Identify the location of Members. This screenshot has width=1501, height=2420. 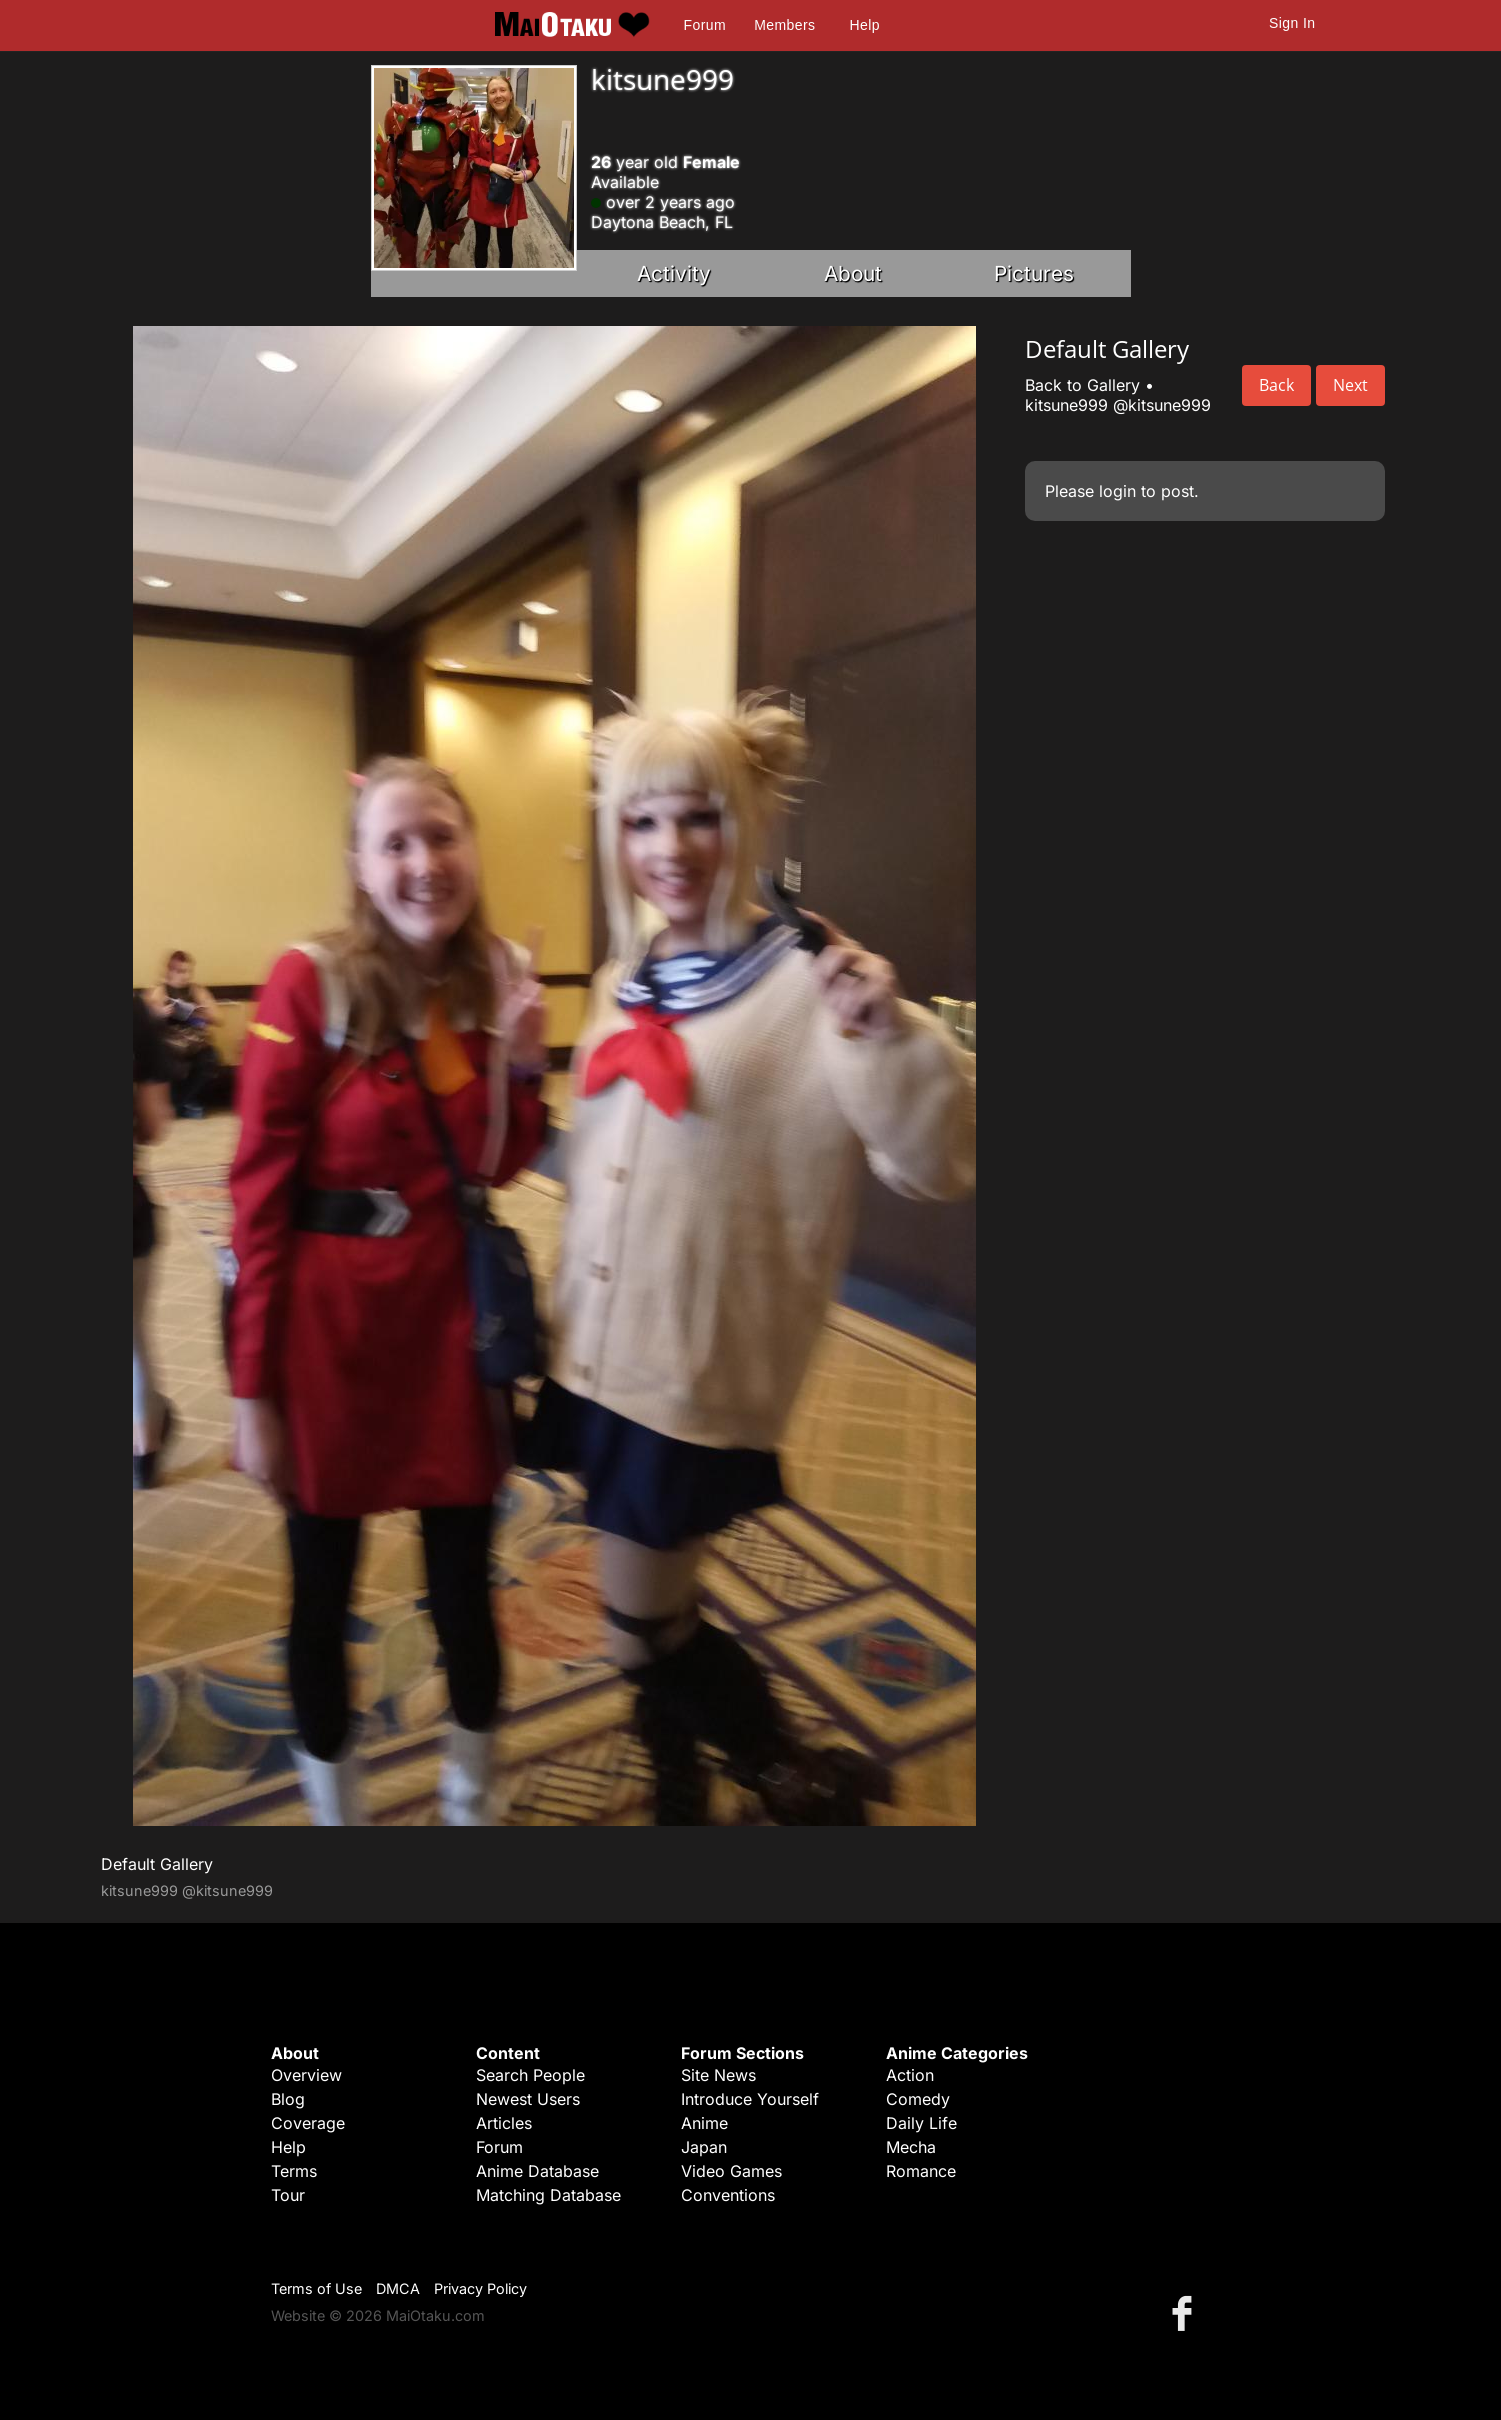
(784, 25).